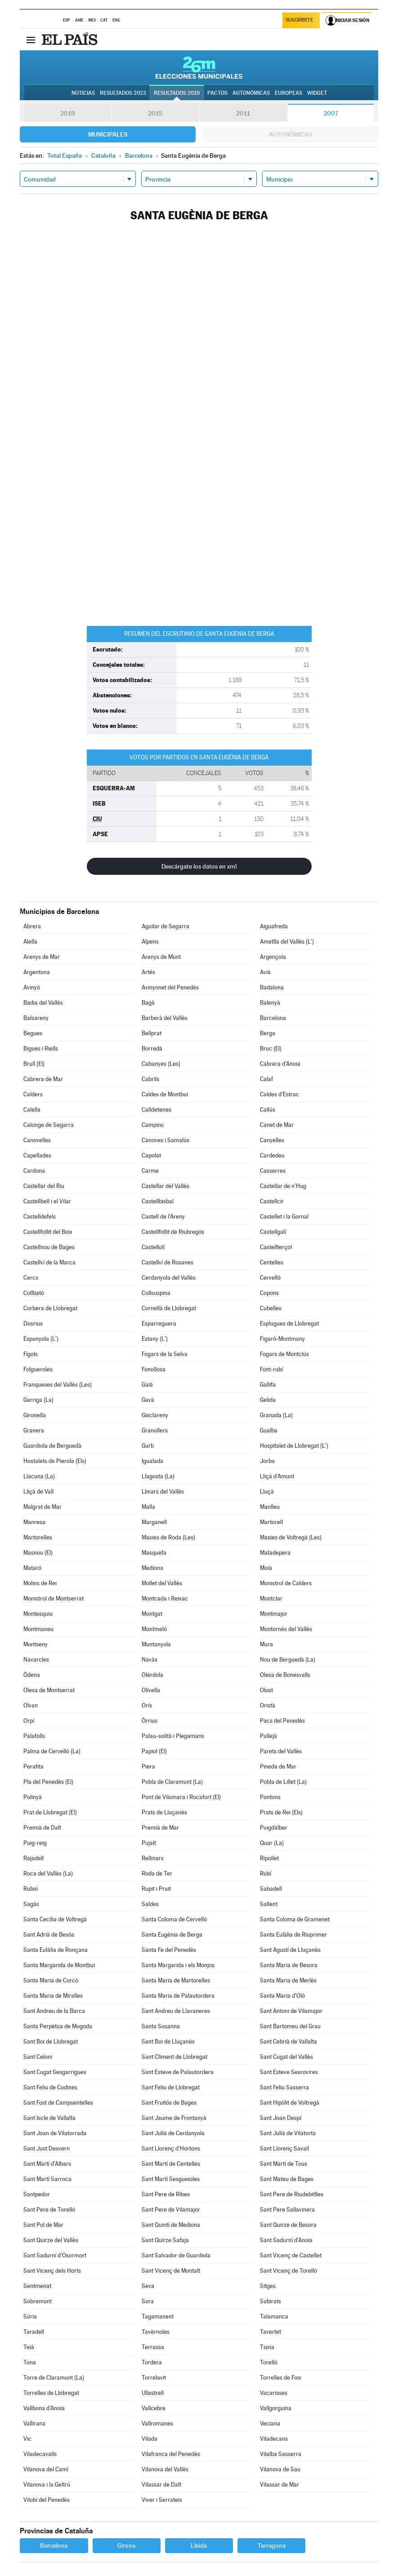 This screenshot has height=2576, width=398. I want to click on Fonollosa, so click(153, 1369).